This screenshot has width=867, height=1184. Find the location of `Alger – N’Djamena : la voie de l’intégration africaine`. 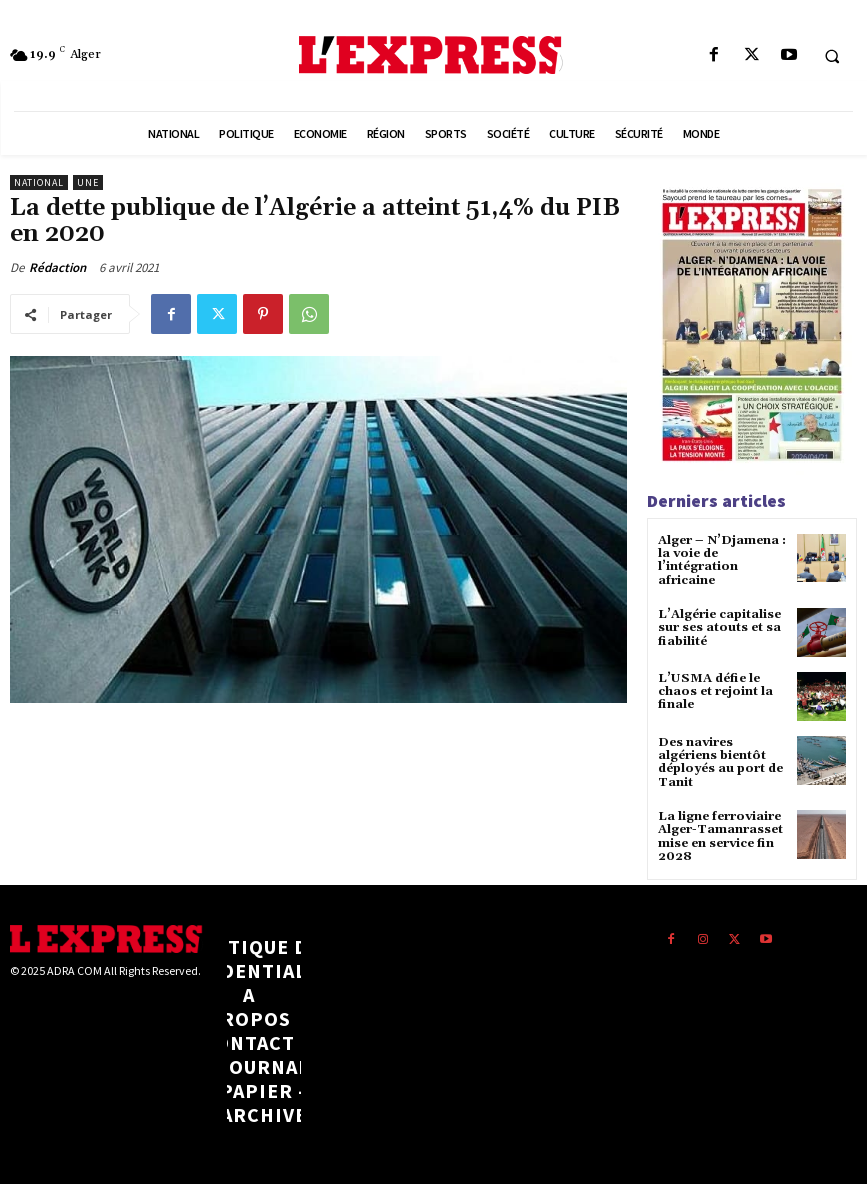

Alger – N’Djamena : la voie de l’intégration africaine is located at coordinates (721, 560).